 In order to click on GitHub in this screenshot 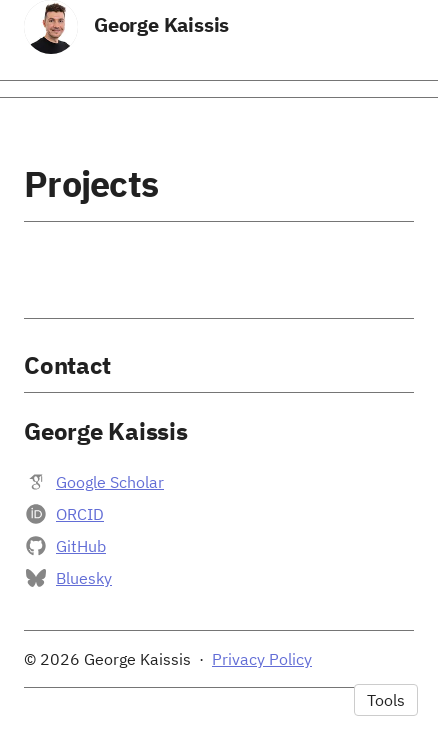, I will do `click(81, 546)`.